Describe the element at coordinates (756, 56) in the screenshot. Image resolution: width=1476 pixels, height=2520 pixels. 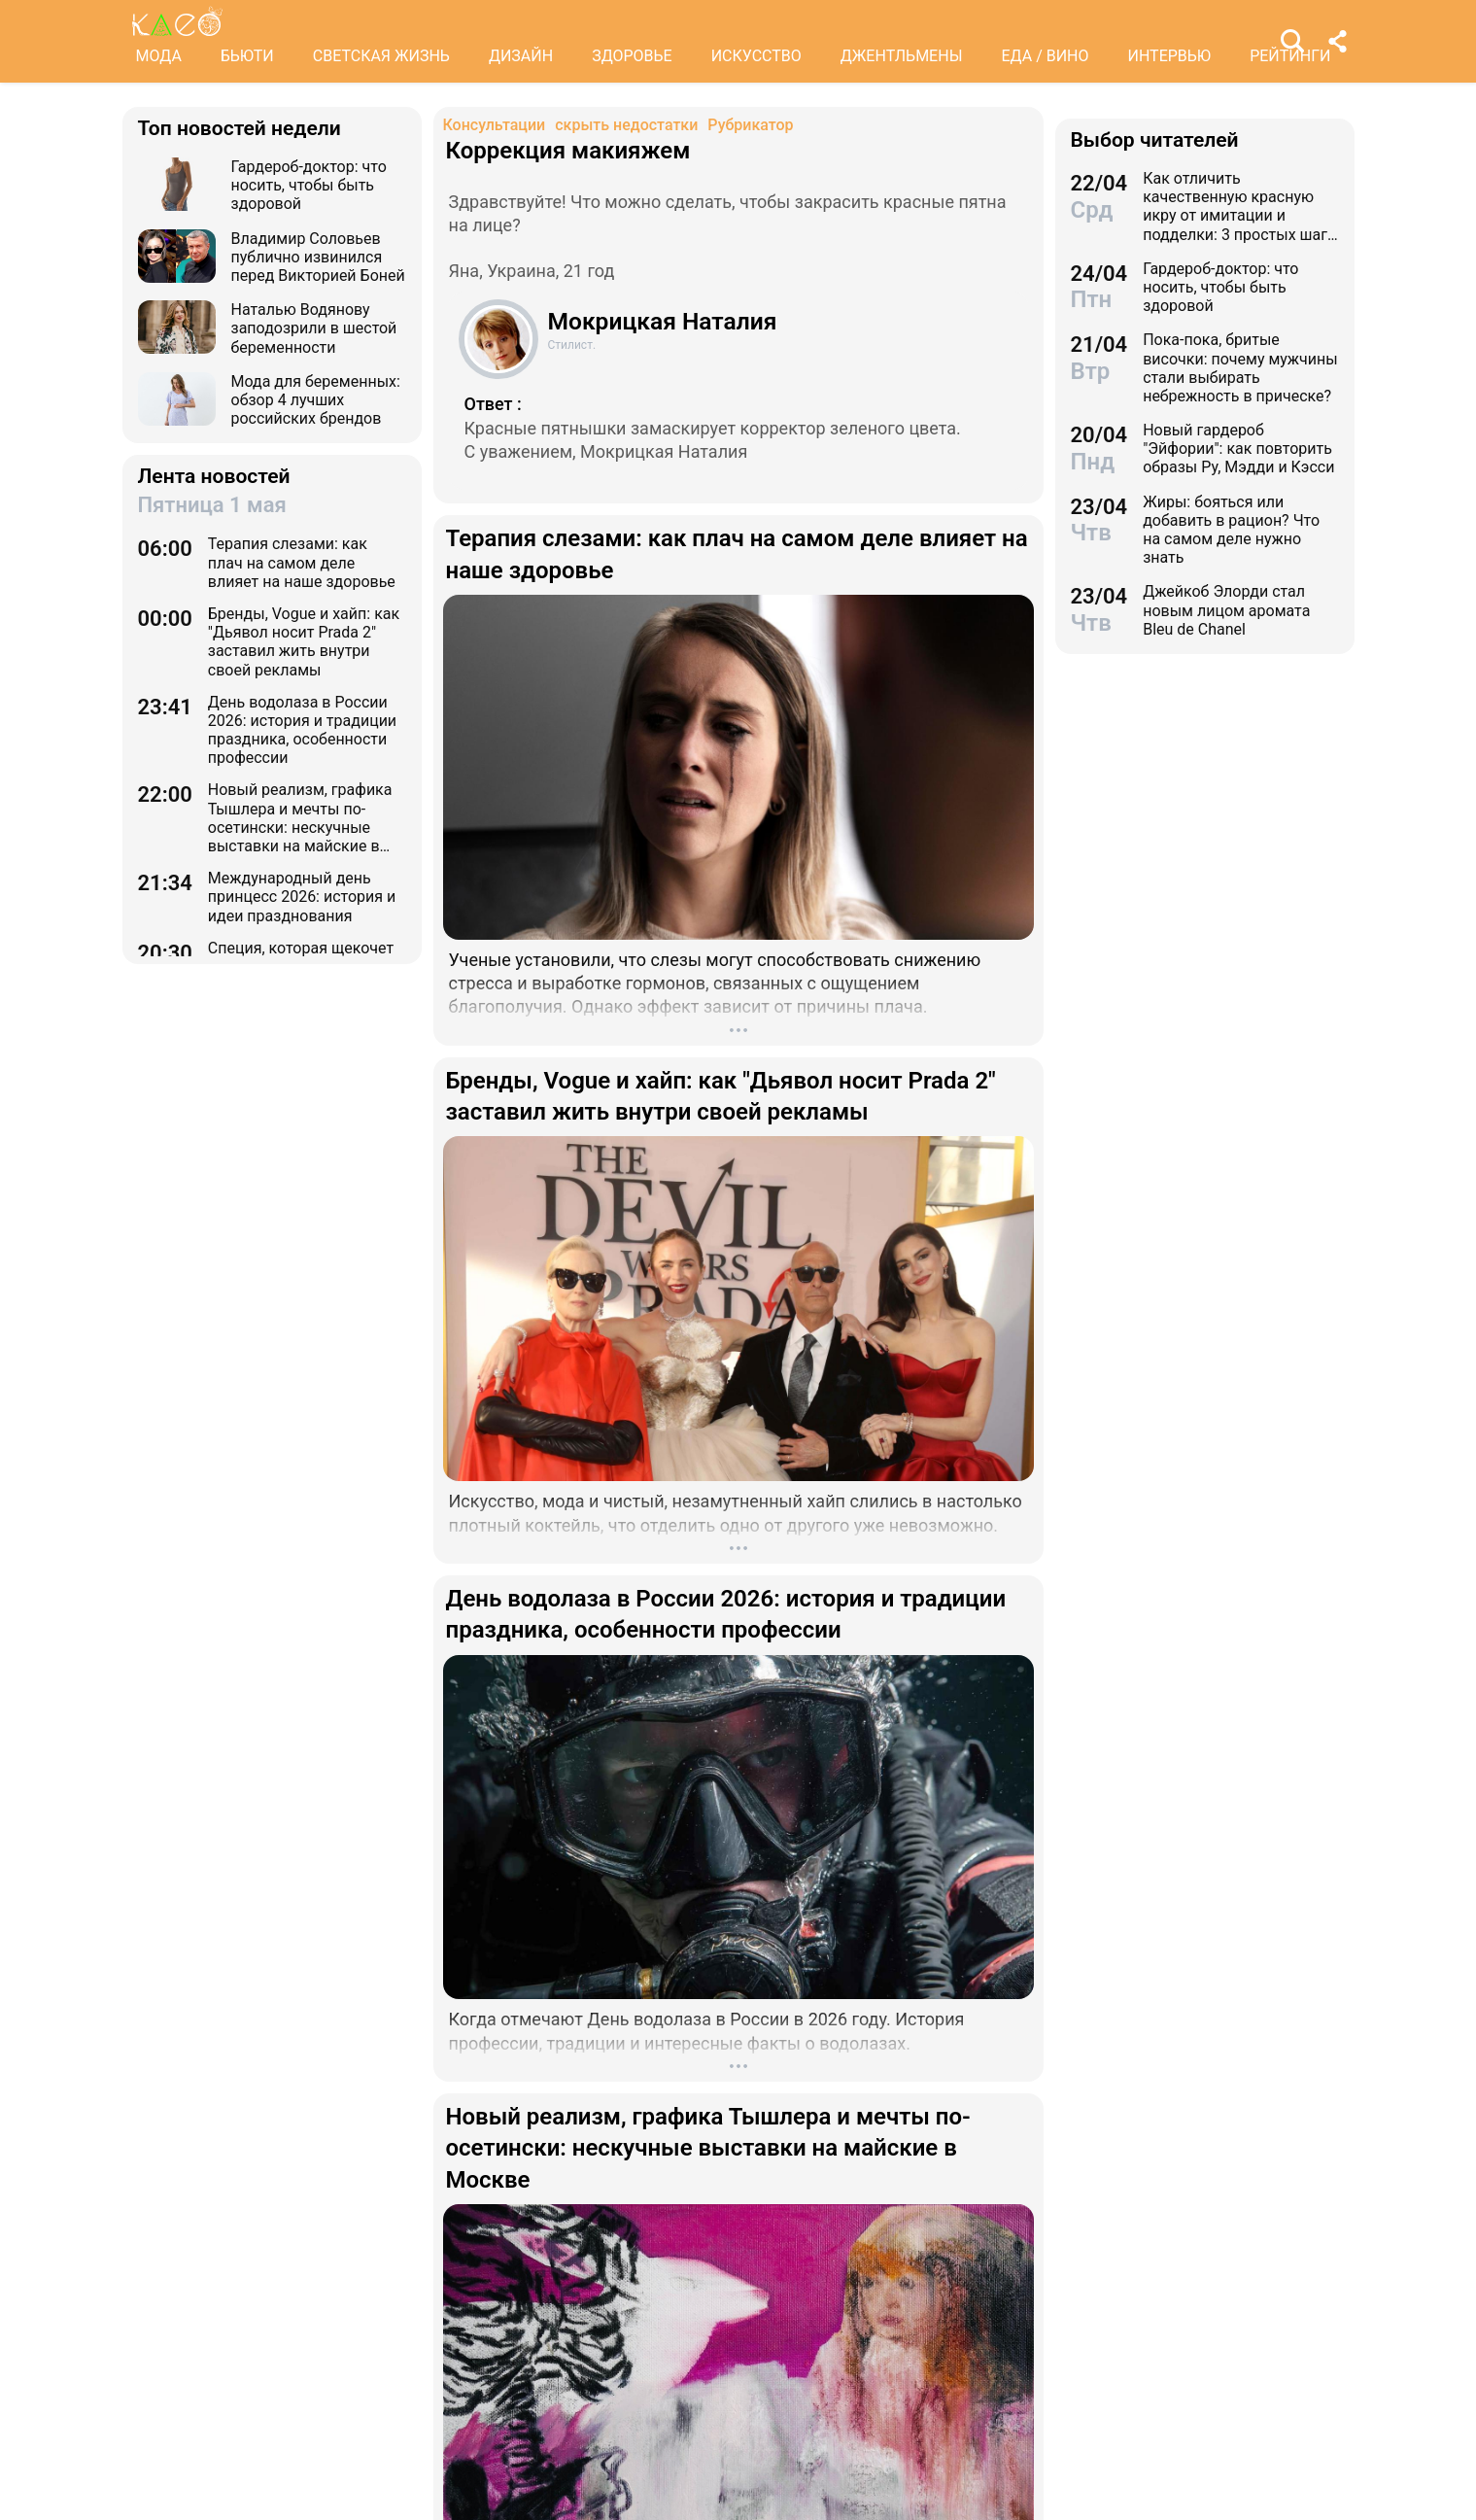
I see `ИСКУССТВО` at that location.